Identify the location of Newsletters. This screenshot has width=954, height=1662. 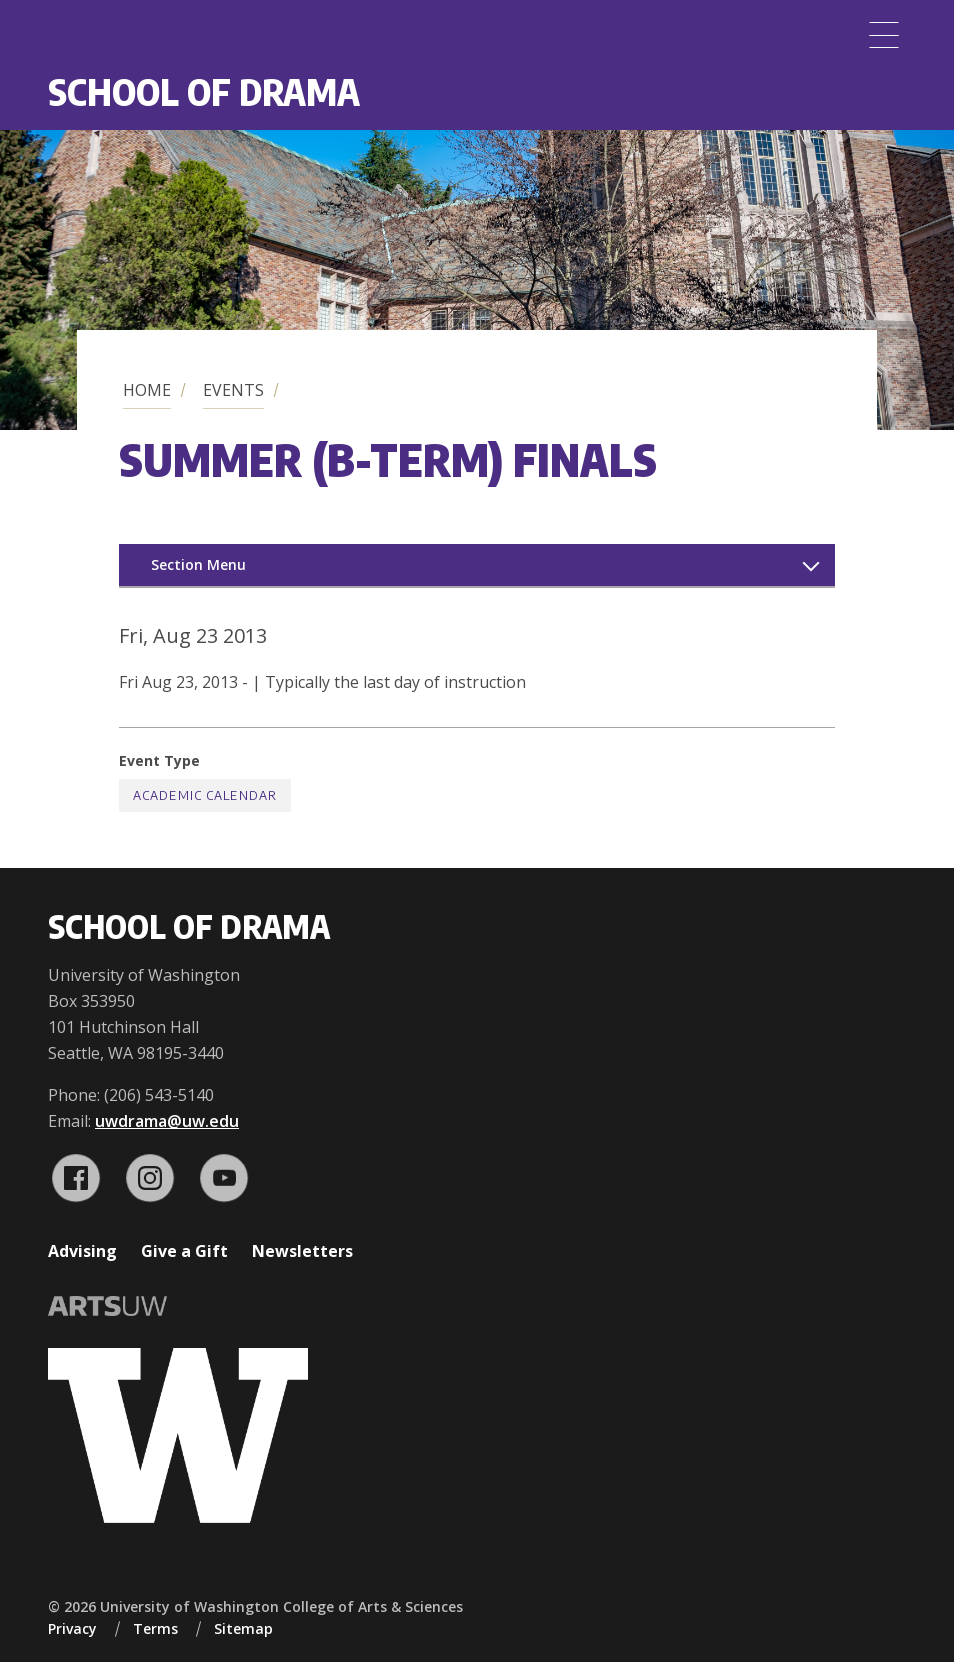
(302, 1251).